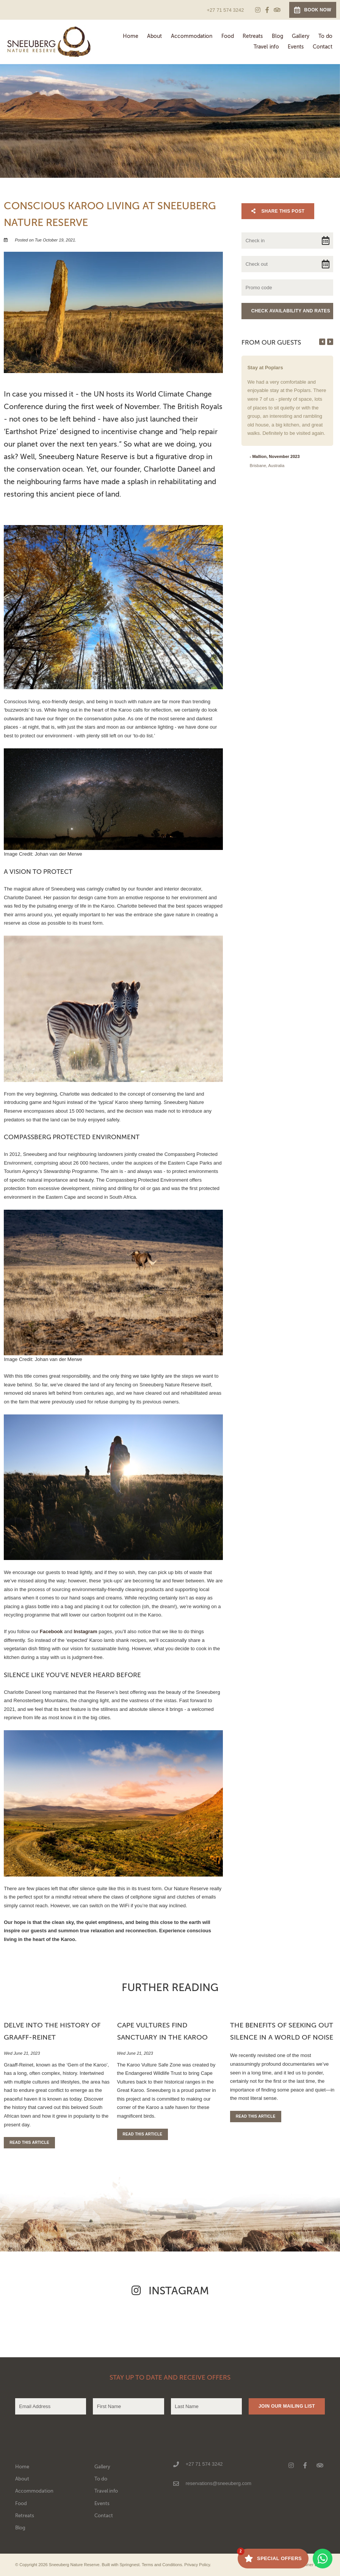  I want to click on Wed June 21, 2023, so click(22, 2053).